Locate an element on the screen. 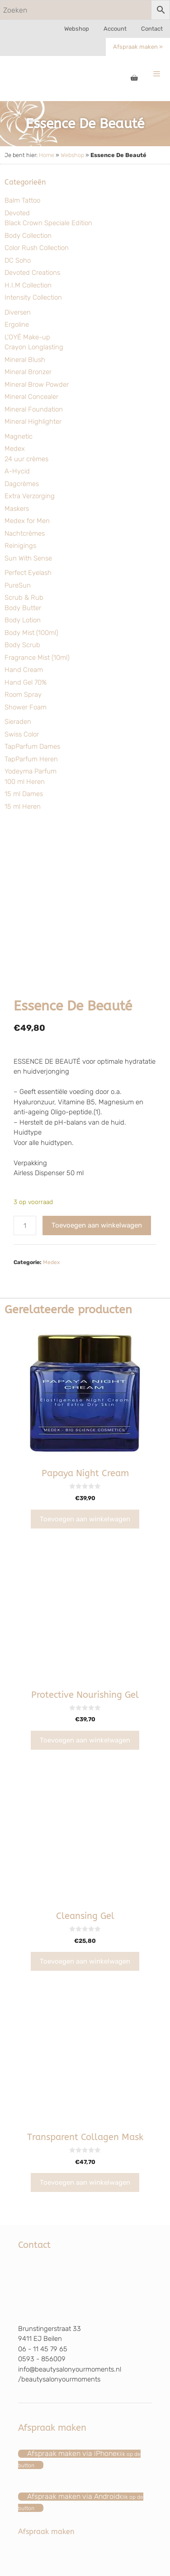  Devoted Creations is located at coordinates (32, 273).